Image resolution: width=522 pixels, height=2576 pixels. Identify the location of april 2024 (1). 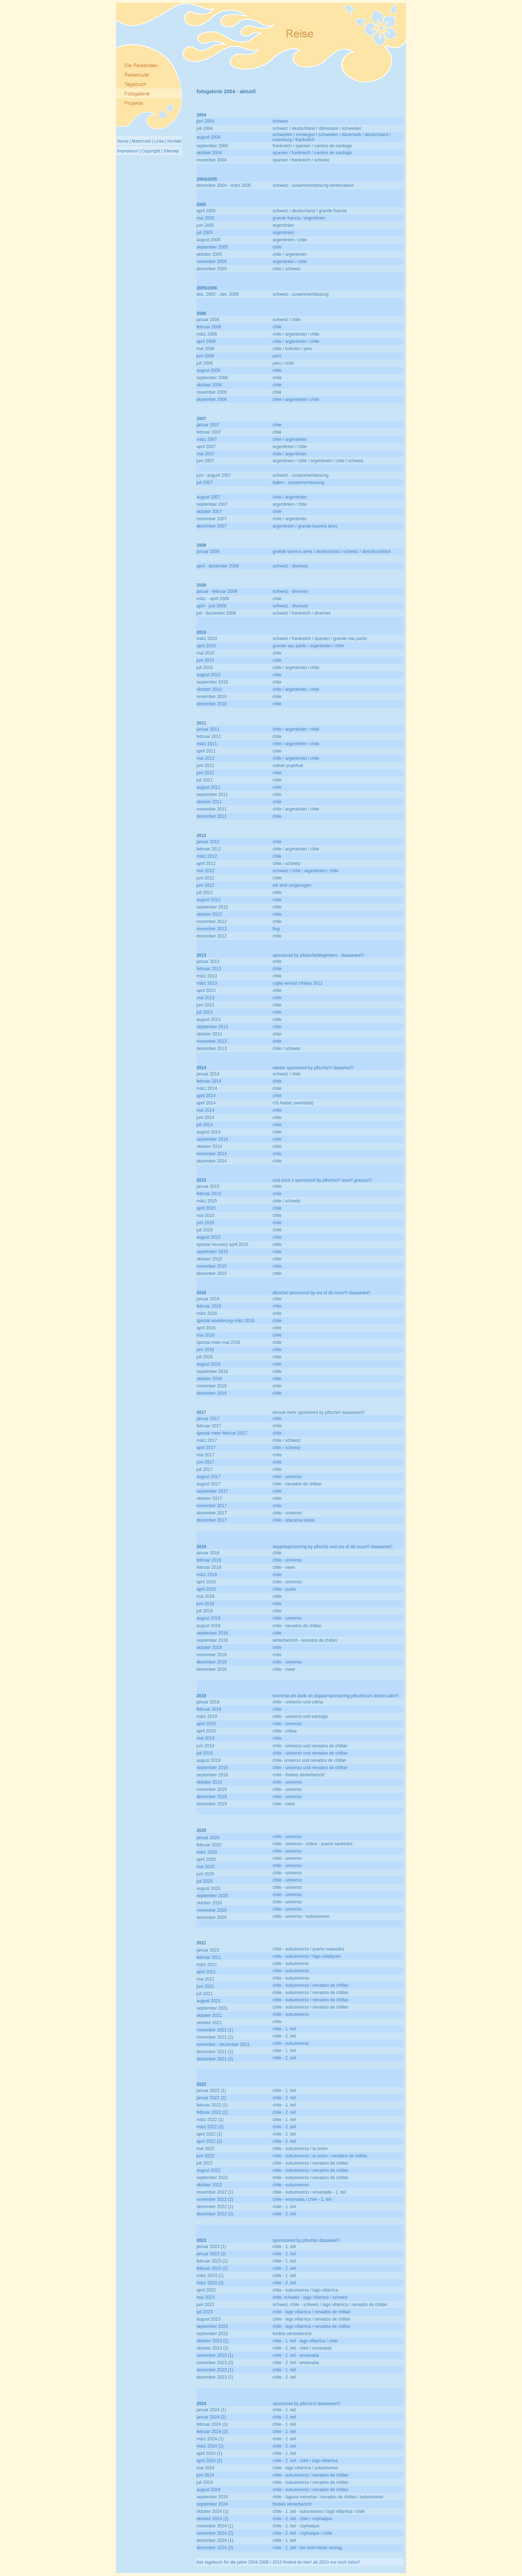
(209, 2453).